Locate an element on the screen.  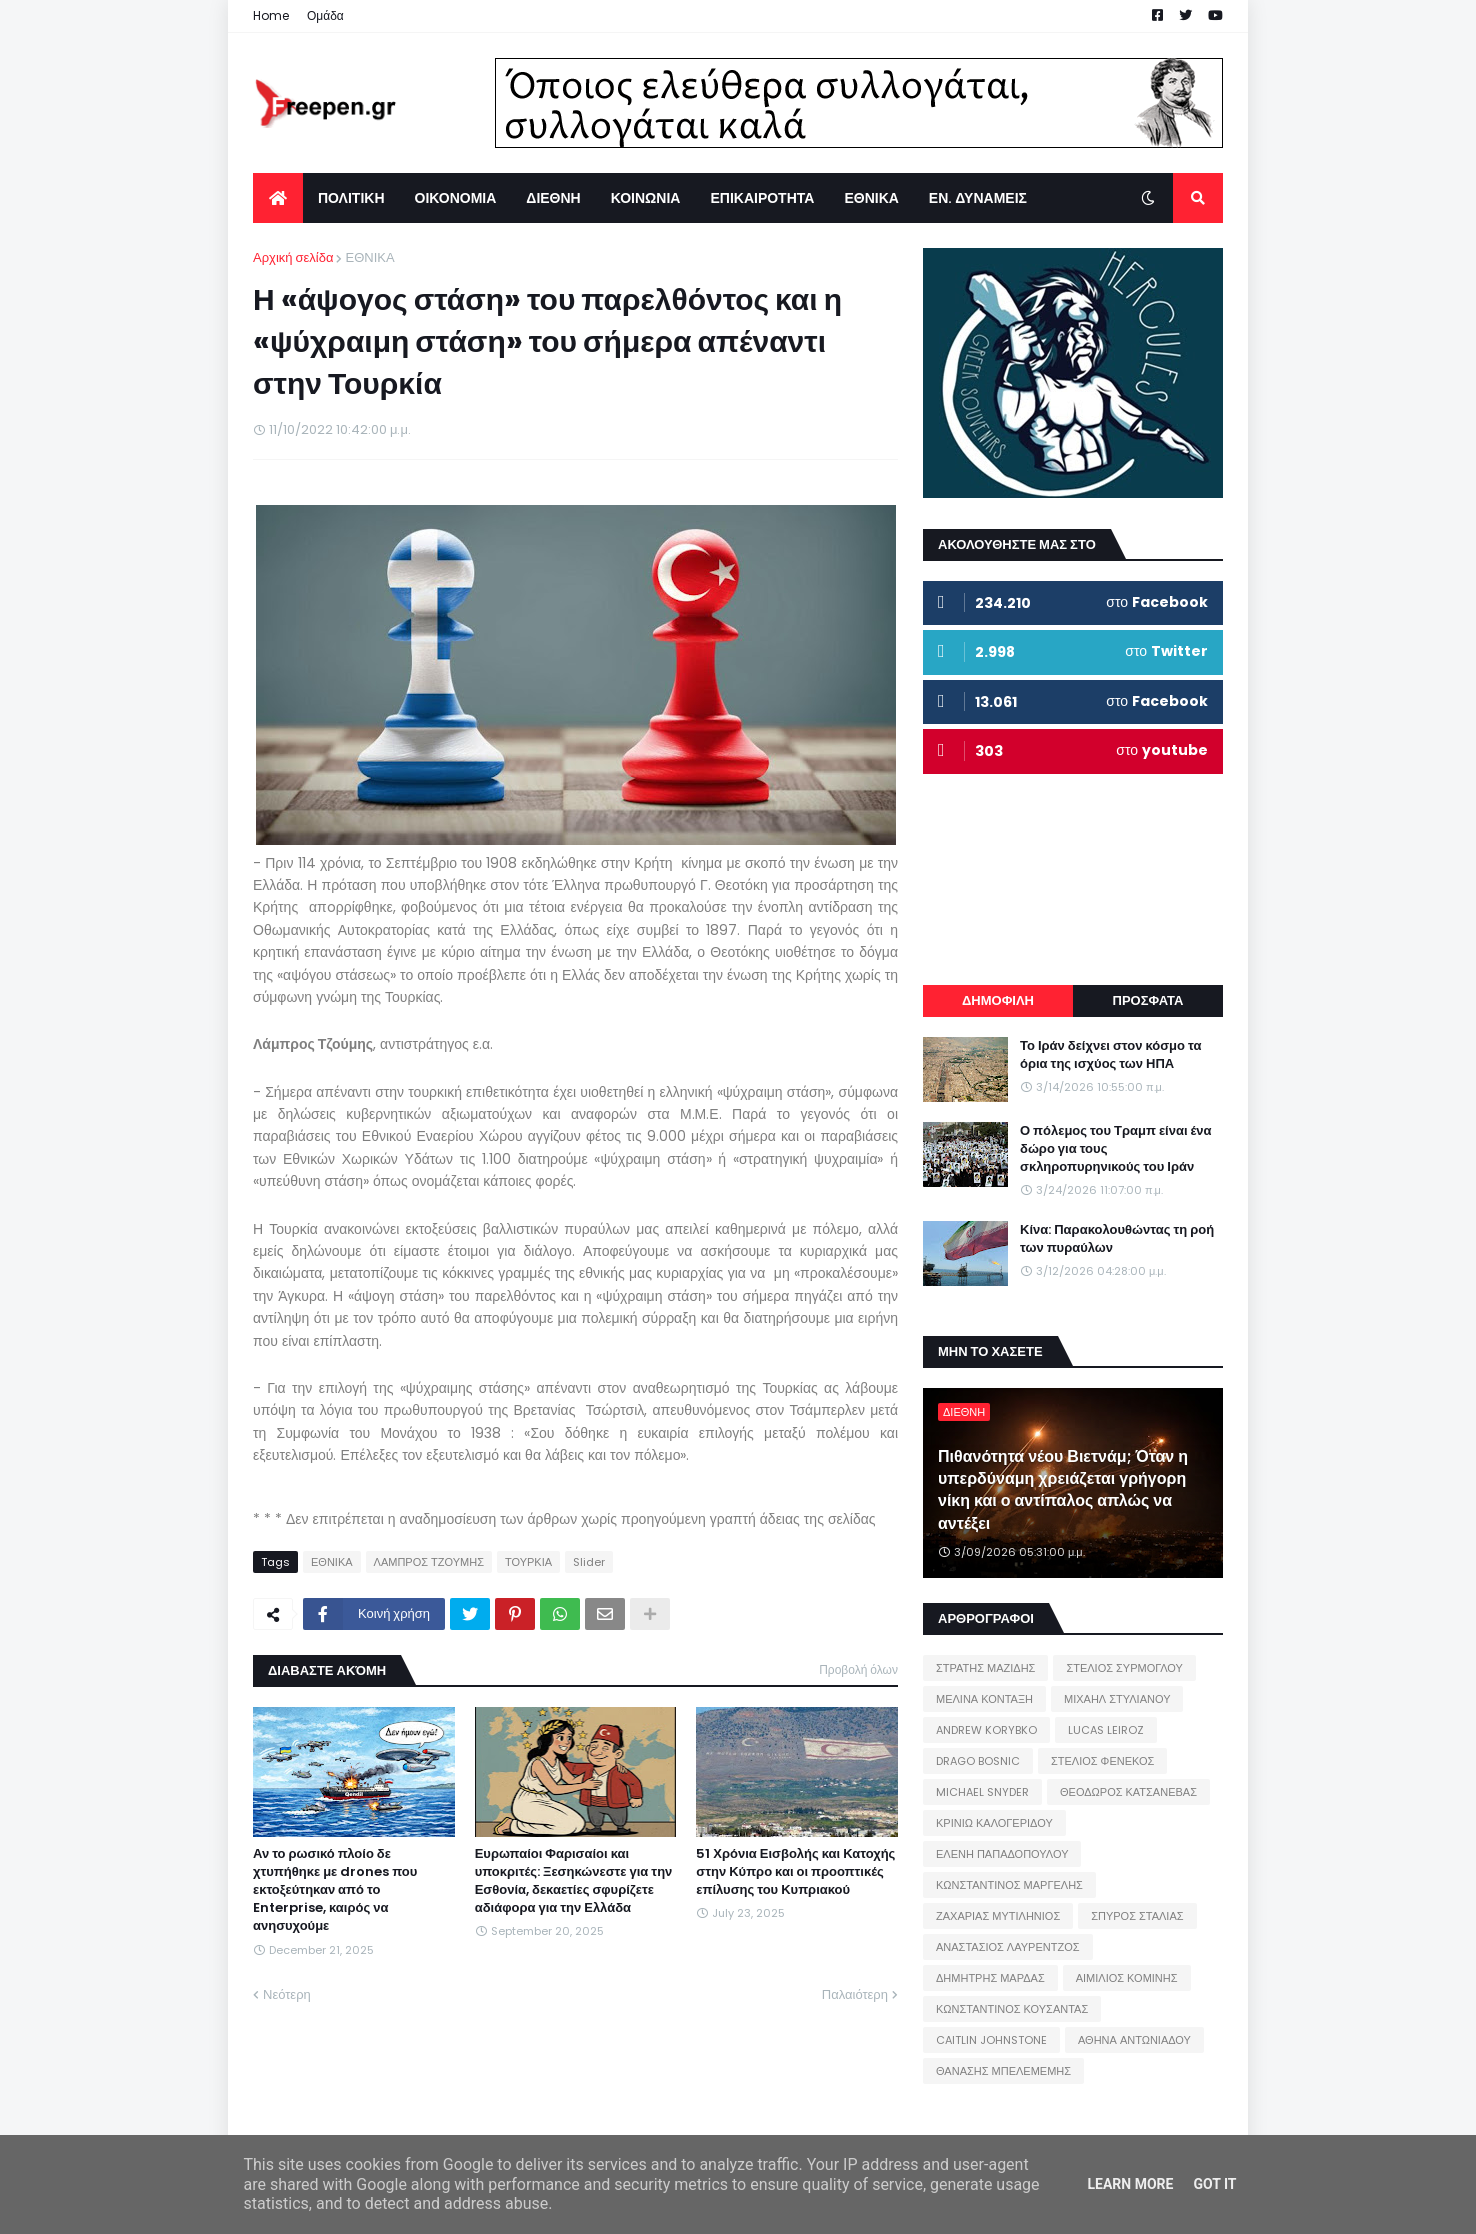
Αρχική σελίδα is located at coordinates (293, 257).